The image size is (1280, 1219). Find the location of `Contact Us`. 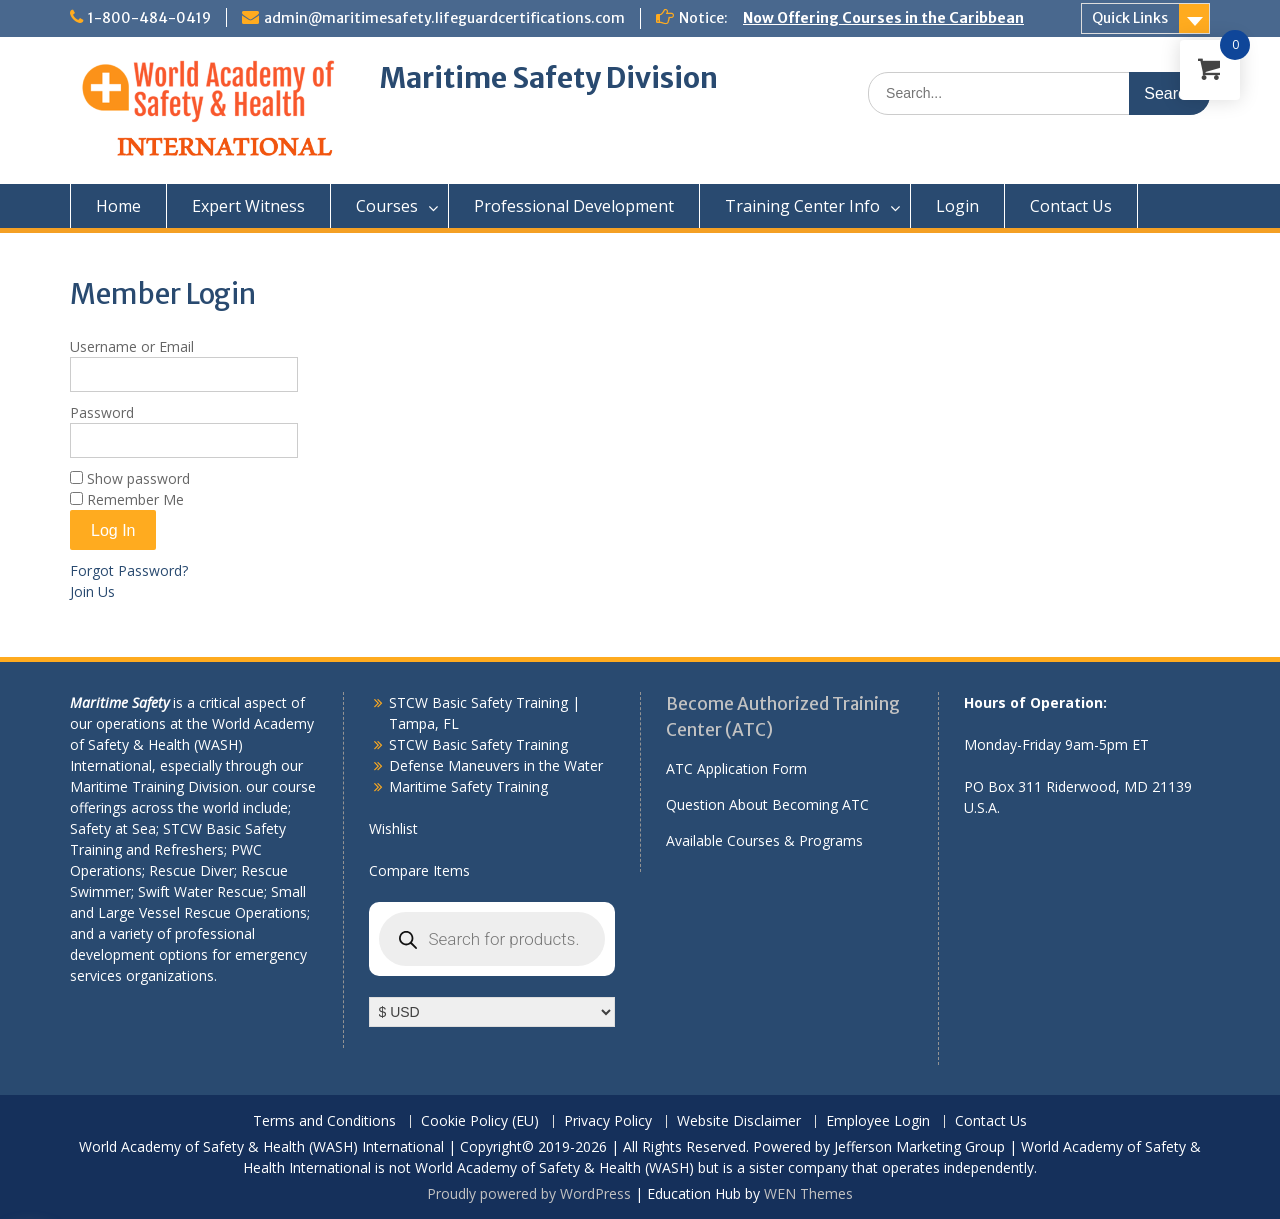

Contact Us is located at coordinates (1071, 206).